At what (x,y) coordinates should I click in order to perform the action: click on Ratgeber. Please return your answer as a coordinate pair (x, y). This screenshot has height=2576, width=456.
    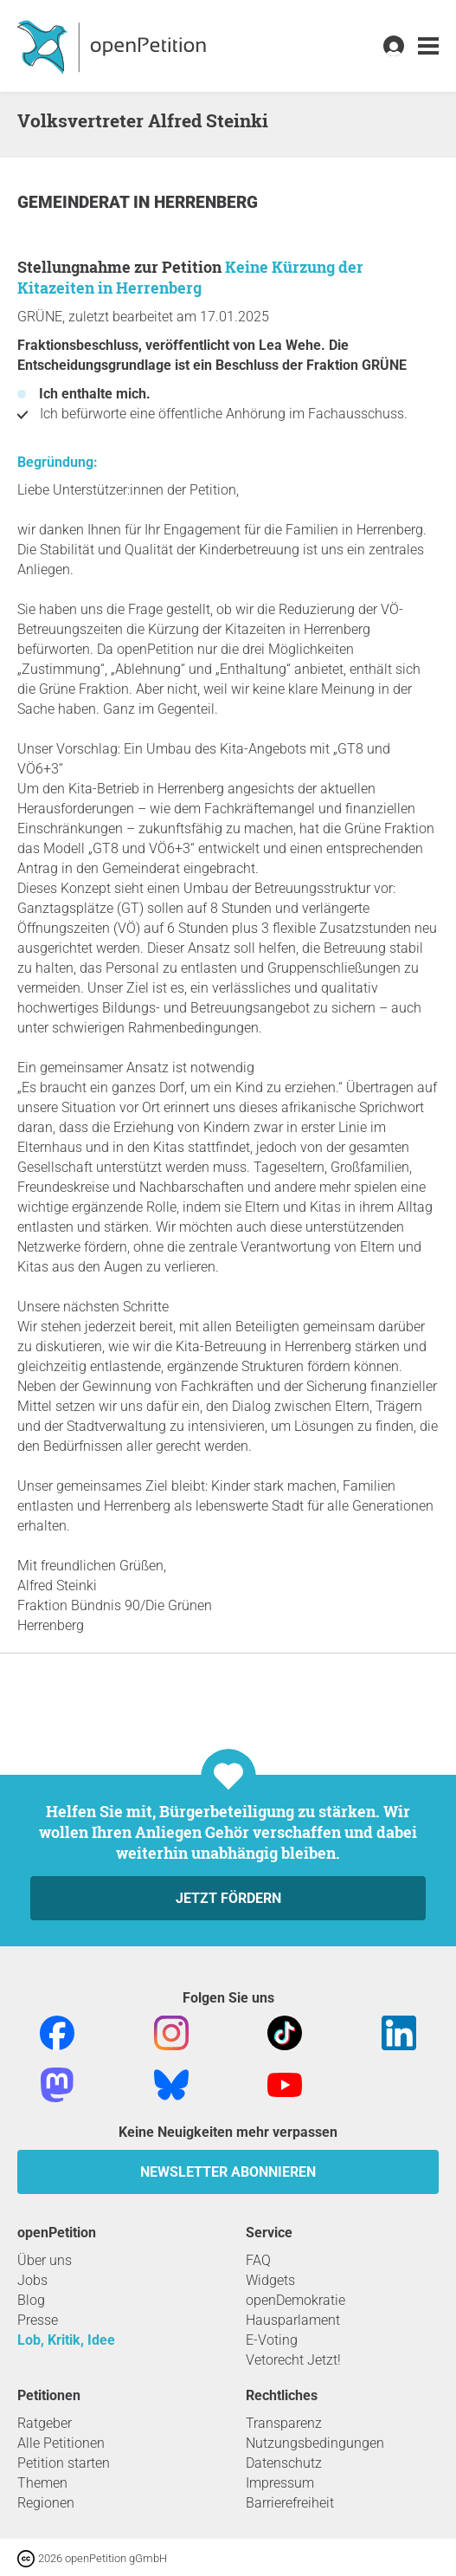
    Looking at the image, I should click on (44, 2423).